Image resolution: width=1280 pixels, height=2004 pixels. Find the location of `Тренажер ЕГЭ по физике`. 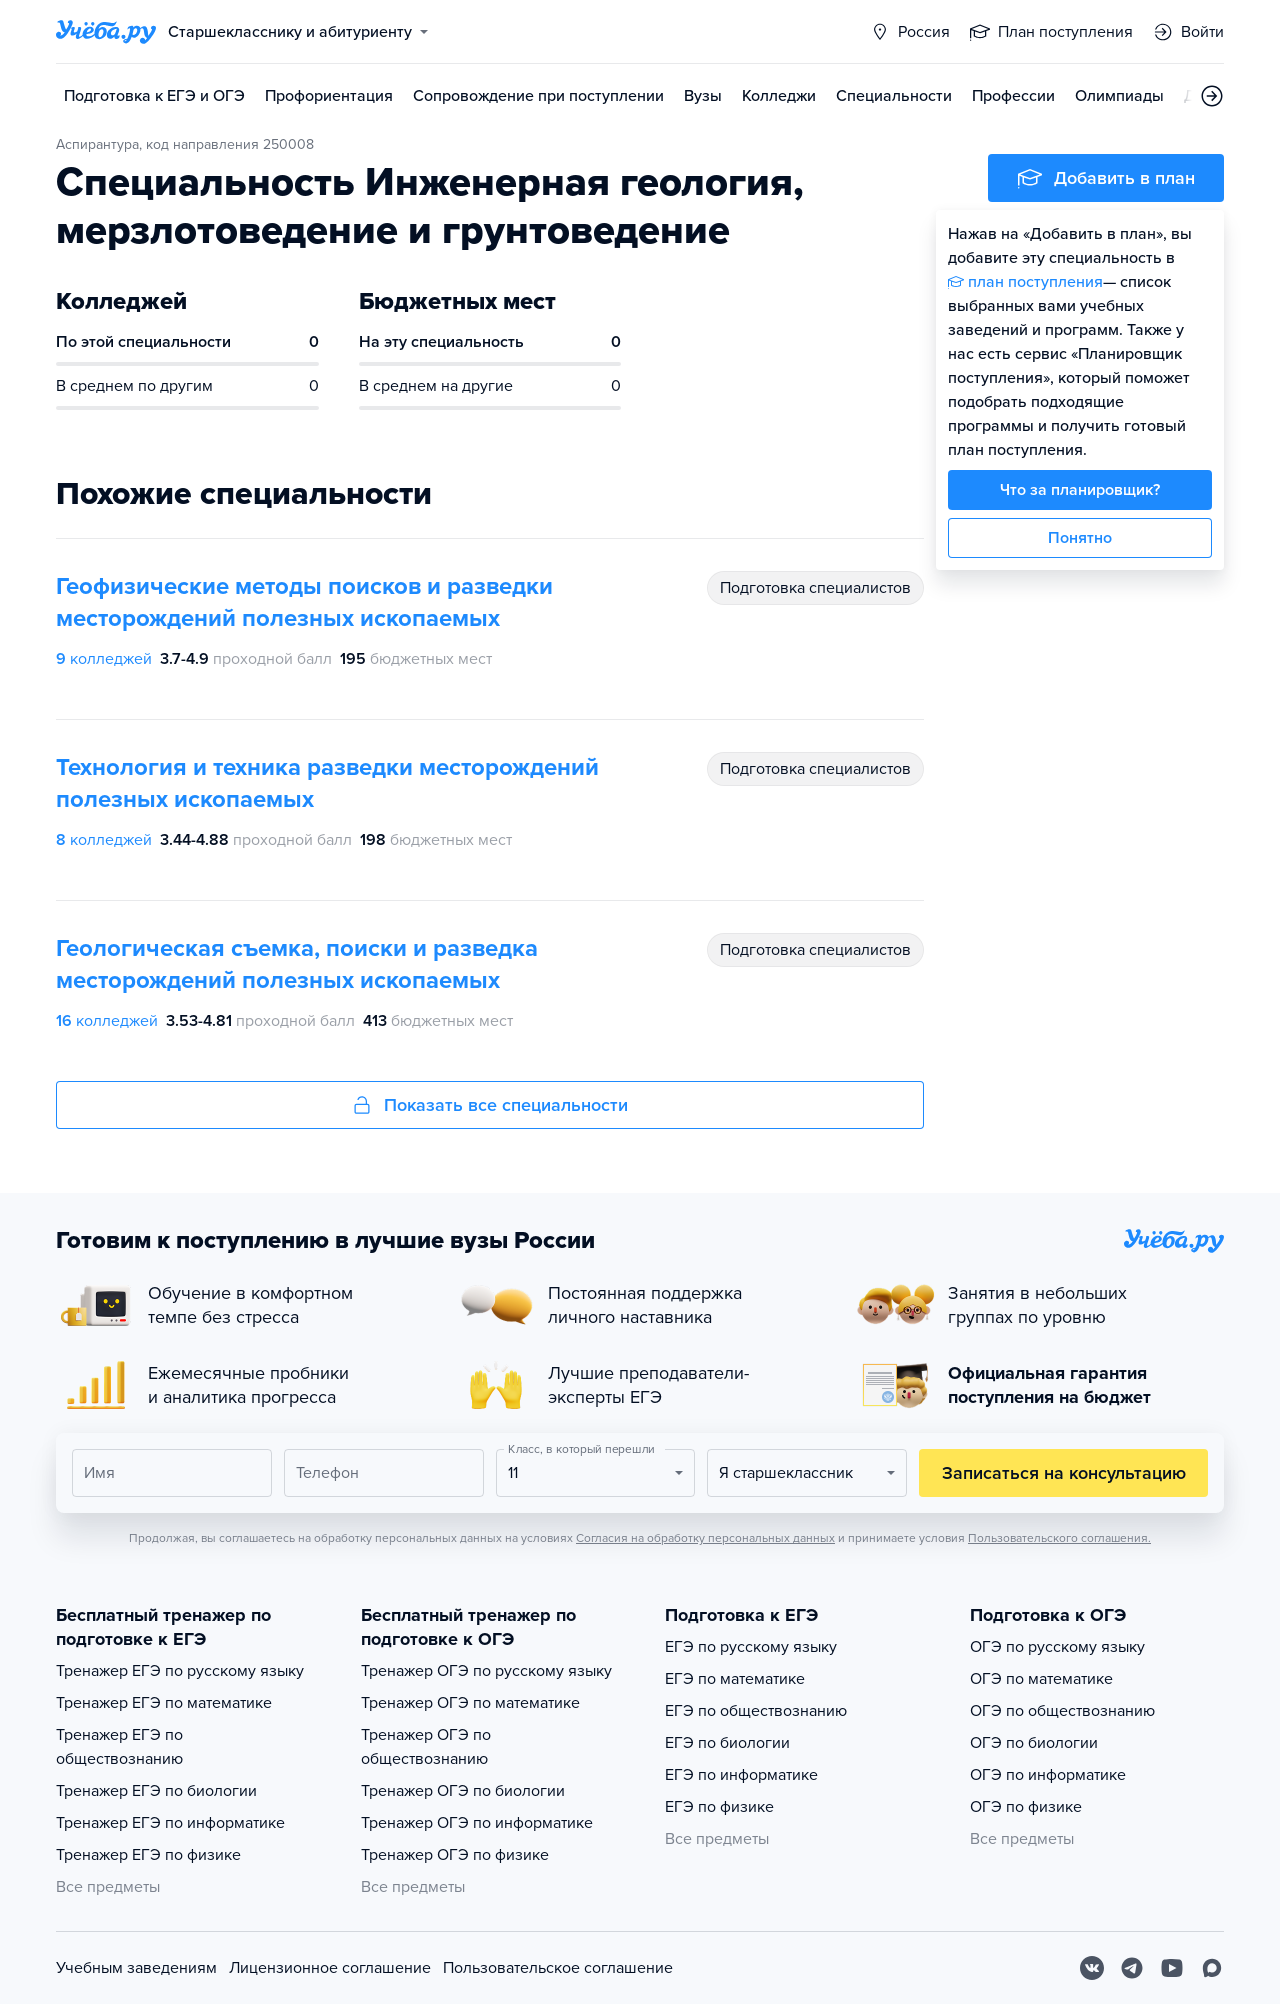

Тренажер ЕГЭ по физике is located at coordinates (148, 1855).